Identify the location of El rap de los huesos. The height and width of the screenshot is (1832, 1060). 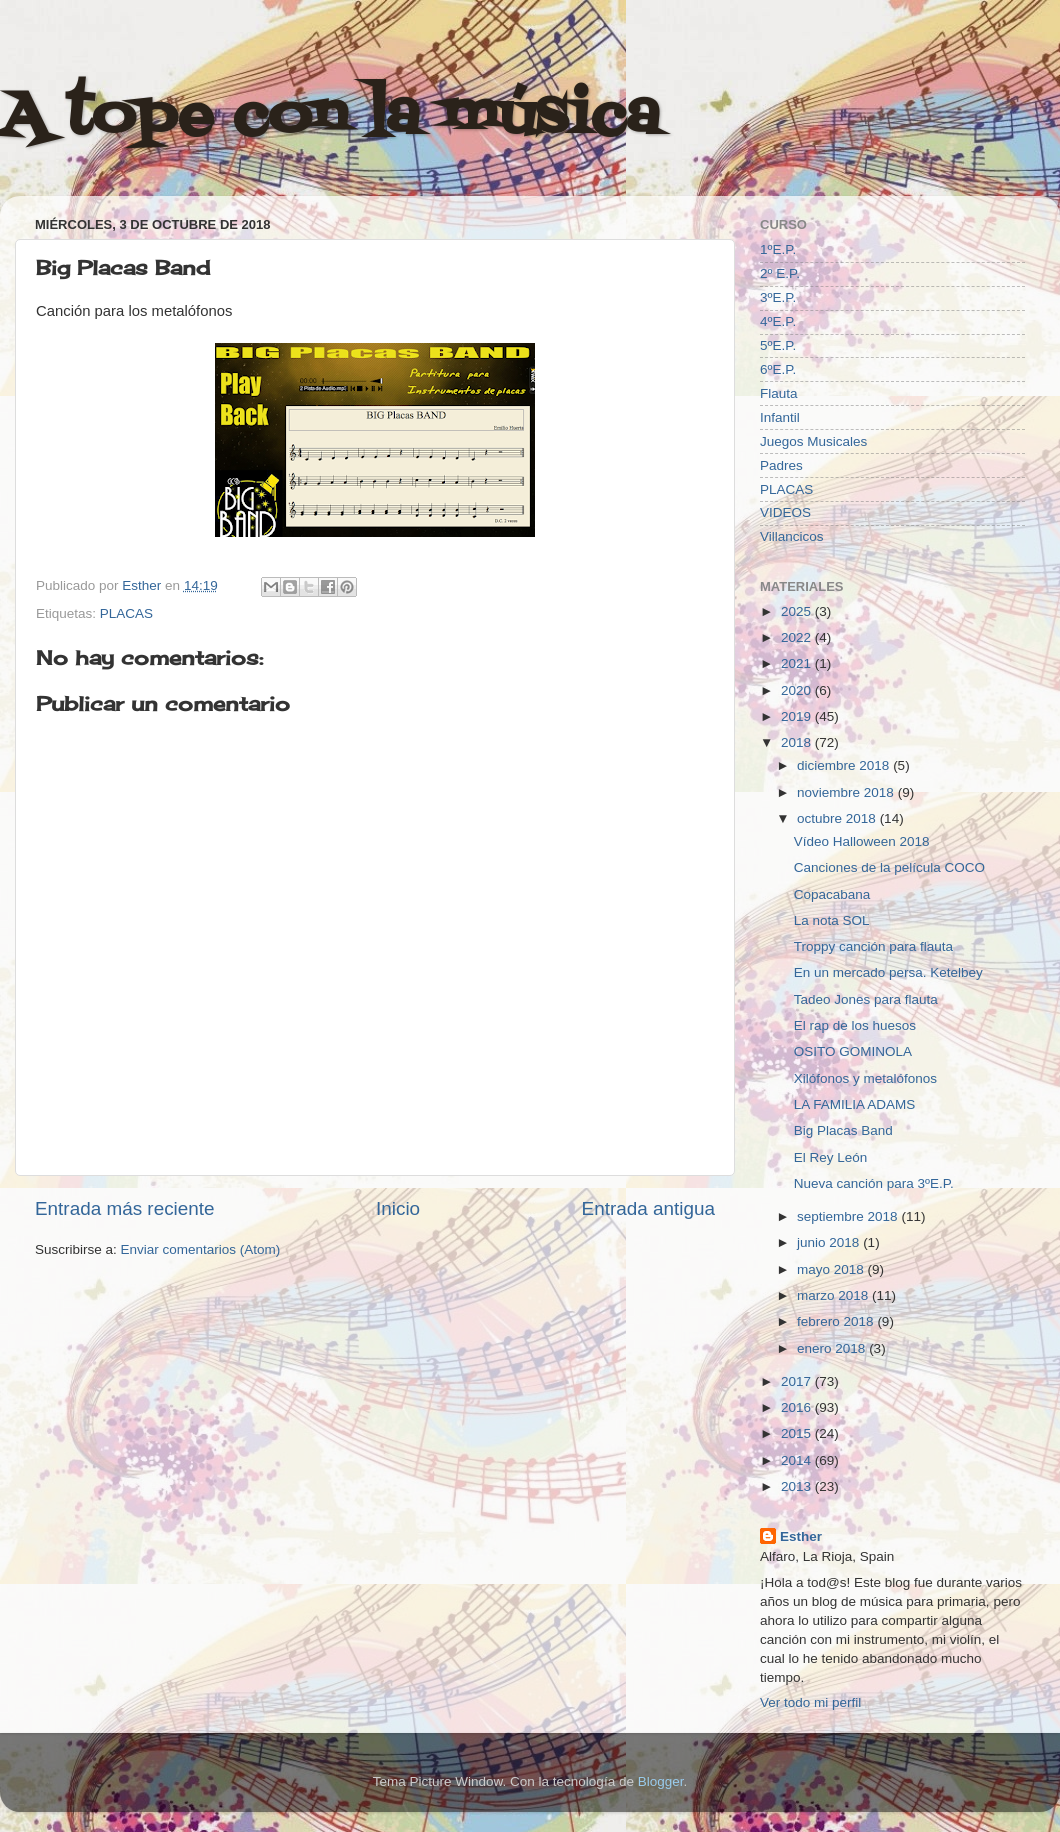
(855, 1025).